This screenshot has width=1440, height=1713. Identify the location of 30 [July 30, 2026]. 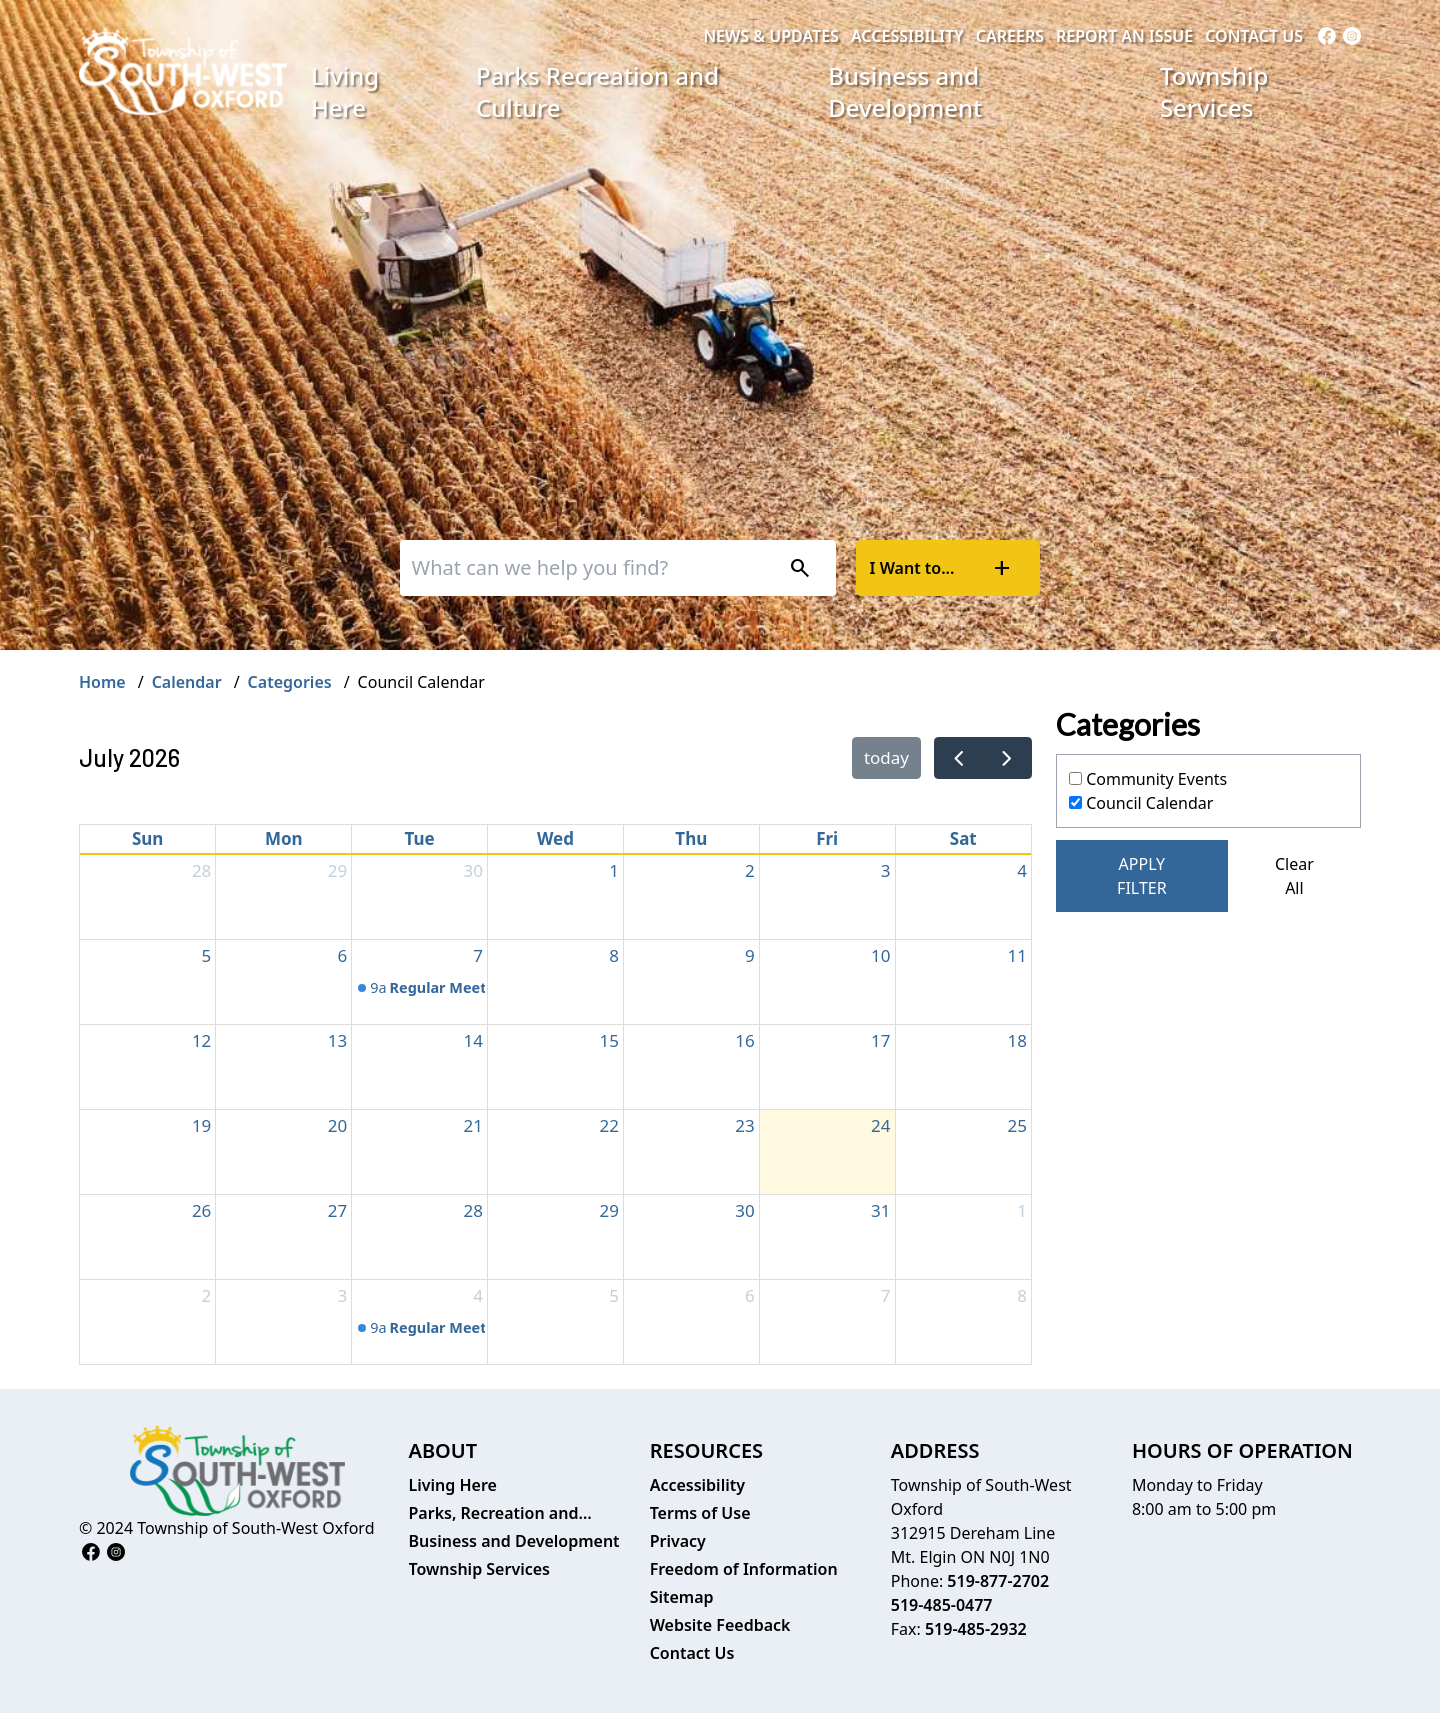
(744, 1210).